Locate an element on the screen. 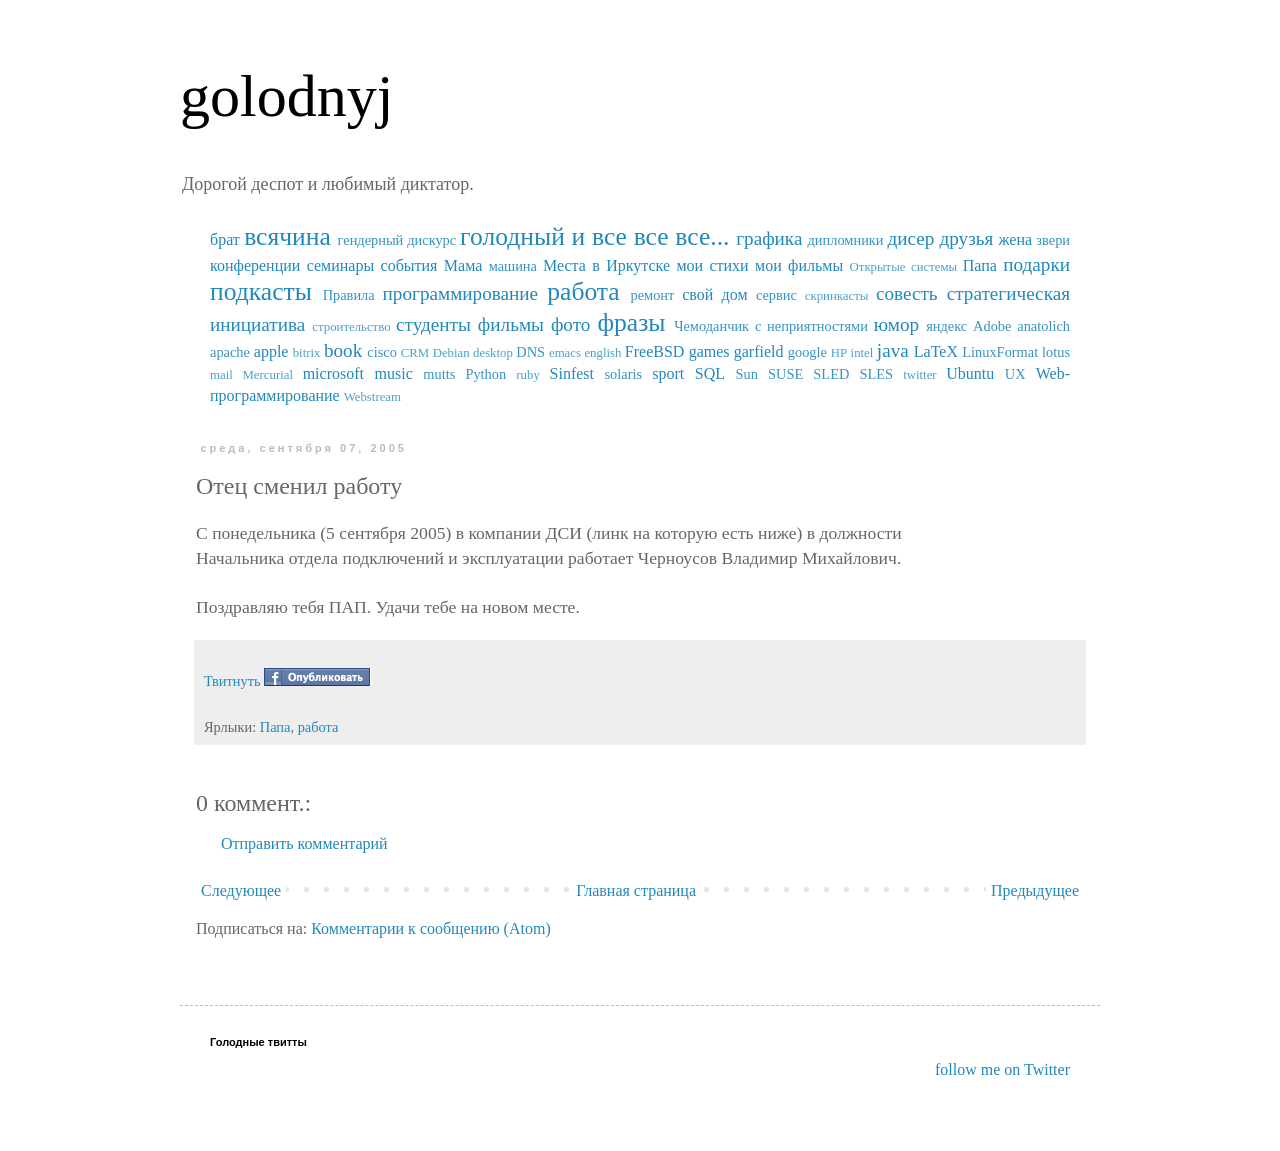 The height and width of the screenshot is (1151, 1280). garfield is located at coordinates (759, 351).